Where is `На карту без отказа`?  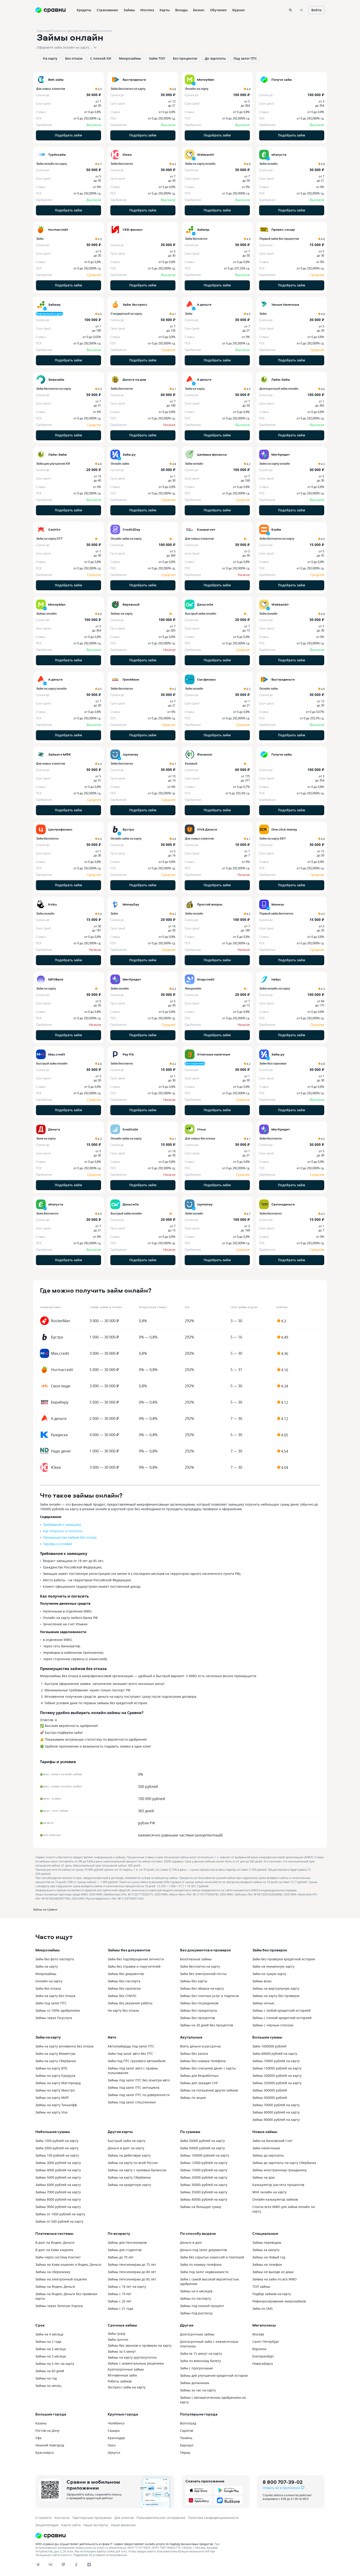
На карту без отказа is located at coordinates (123, 2010).